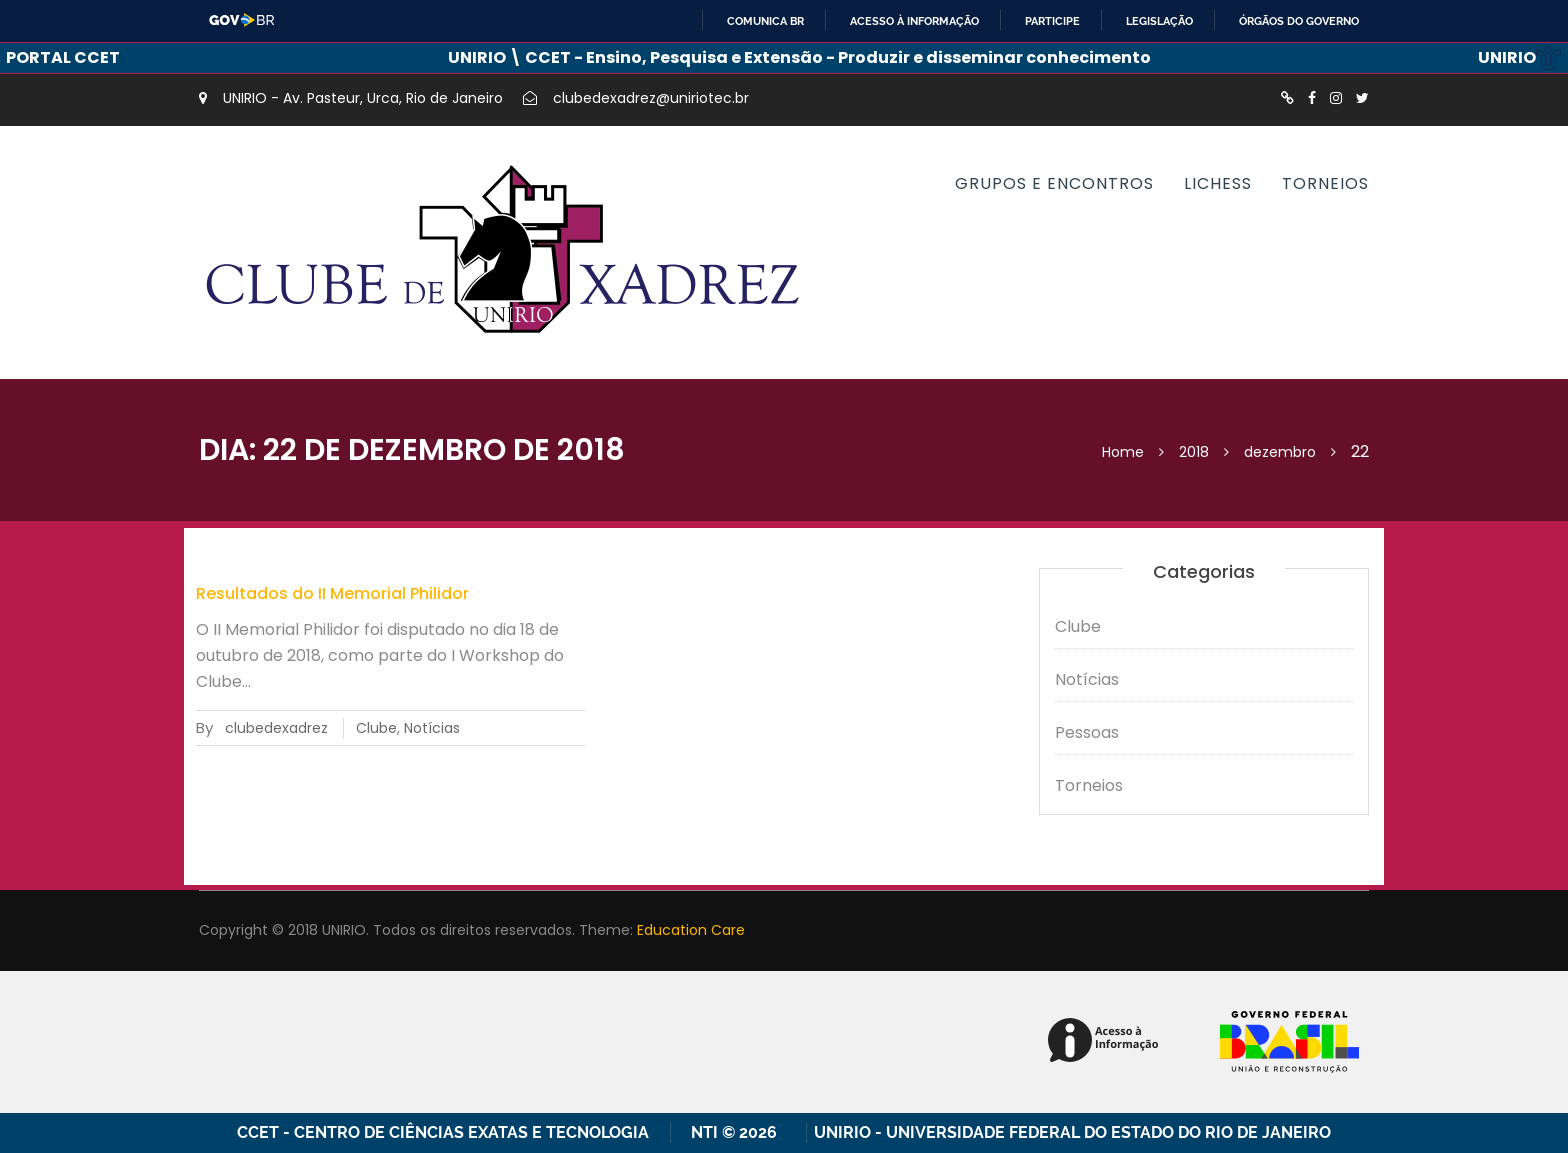 The height and width of the screenshot is (1153, 1568). Describe the element at coordinates (443, 1132) in the screenshot. I see `CCET - Centro de Ciências Exatas e Tecnologia` at that location.